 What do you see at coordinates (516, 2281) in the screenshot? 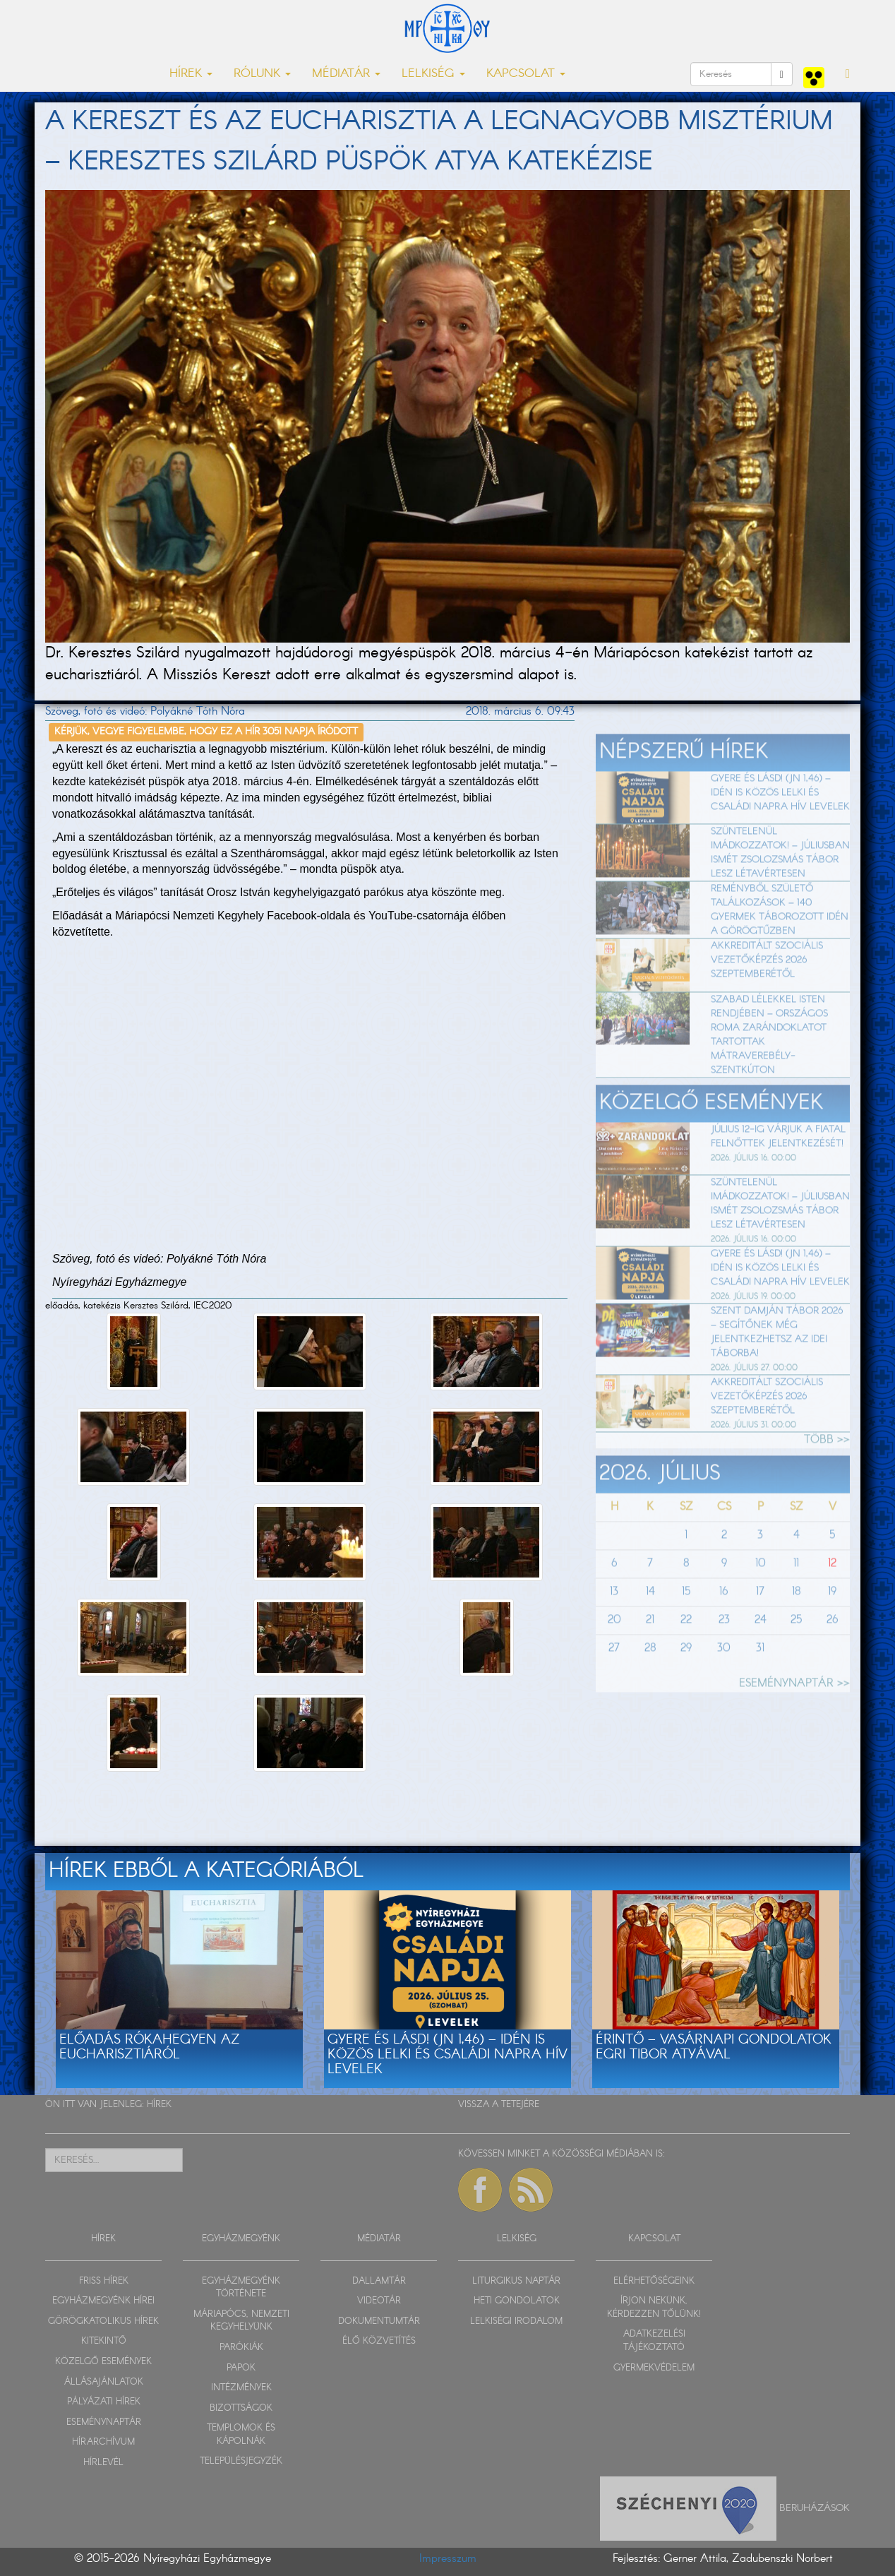
I see `LITURGIKUS NAPTÁR` at bounding box center [516, 2281].